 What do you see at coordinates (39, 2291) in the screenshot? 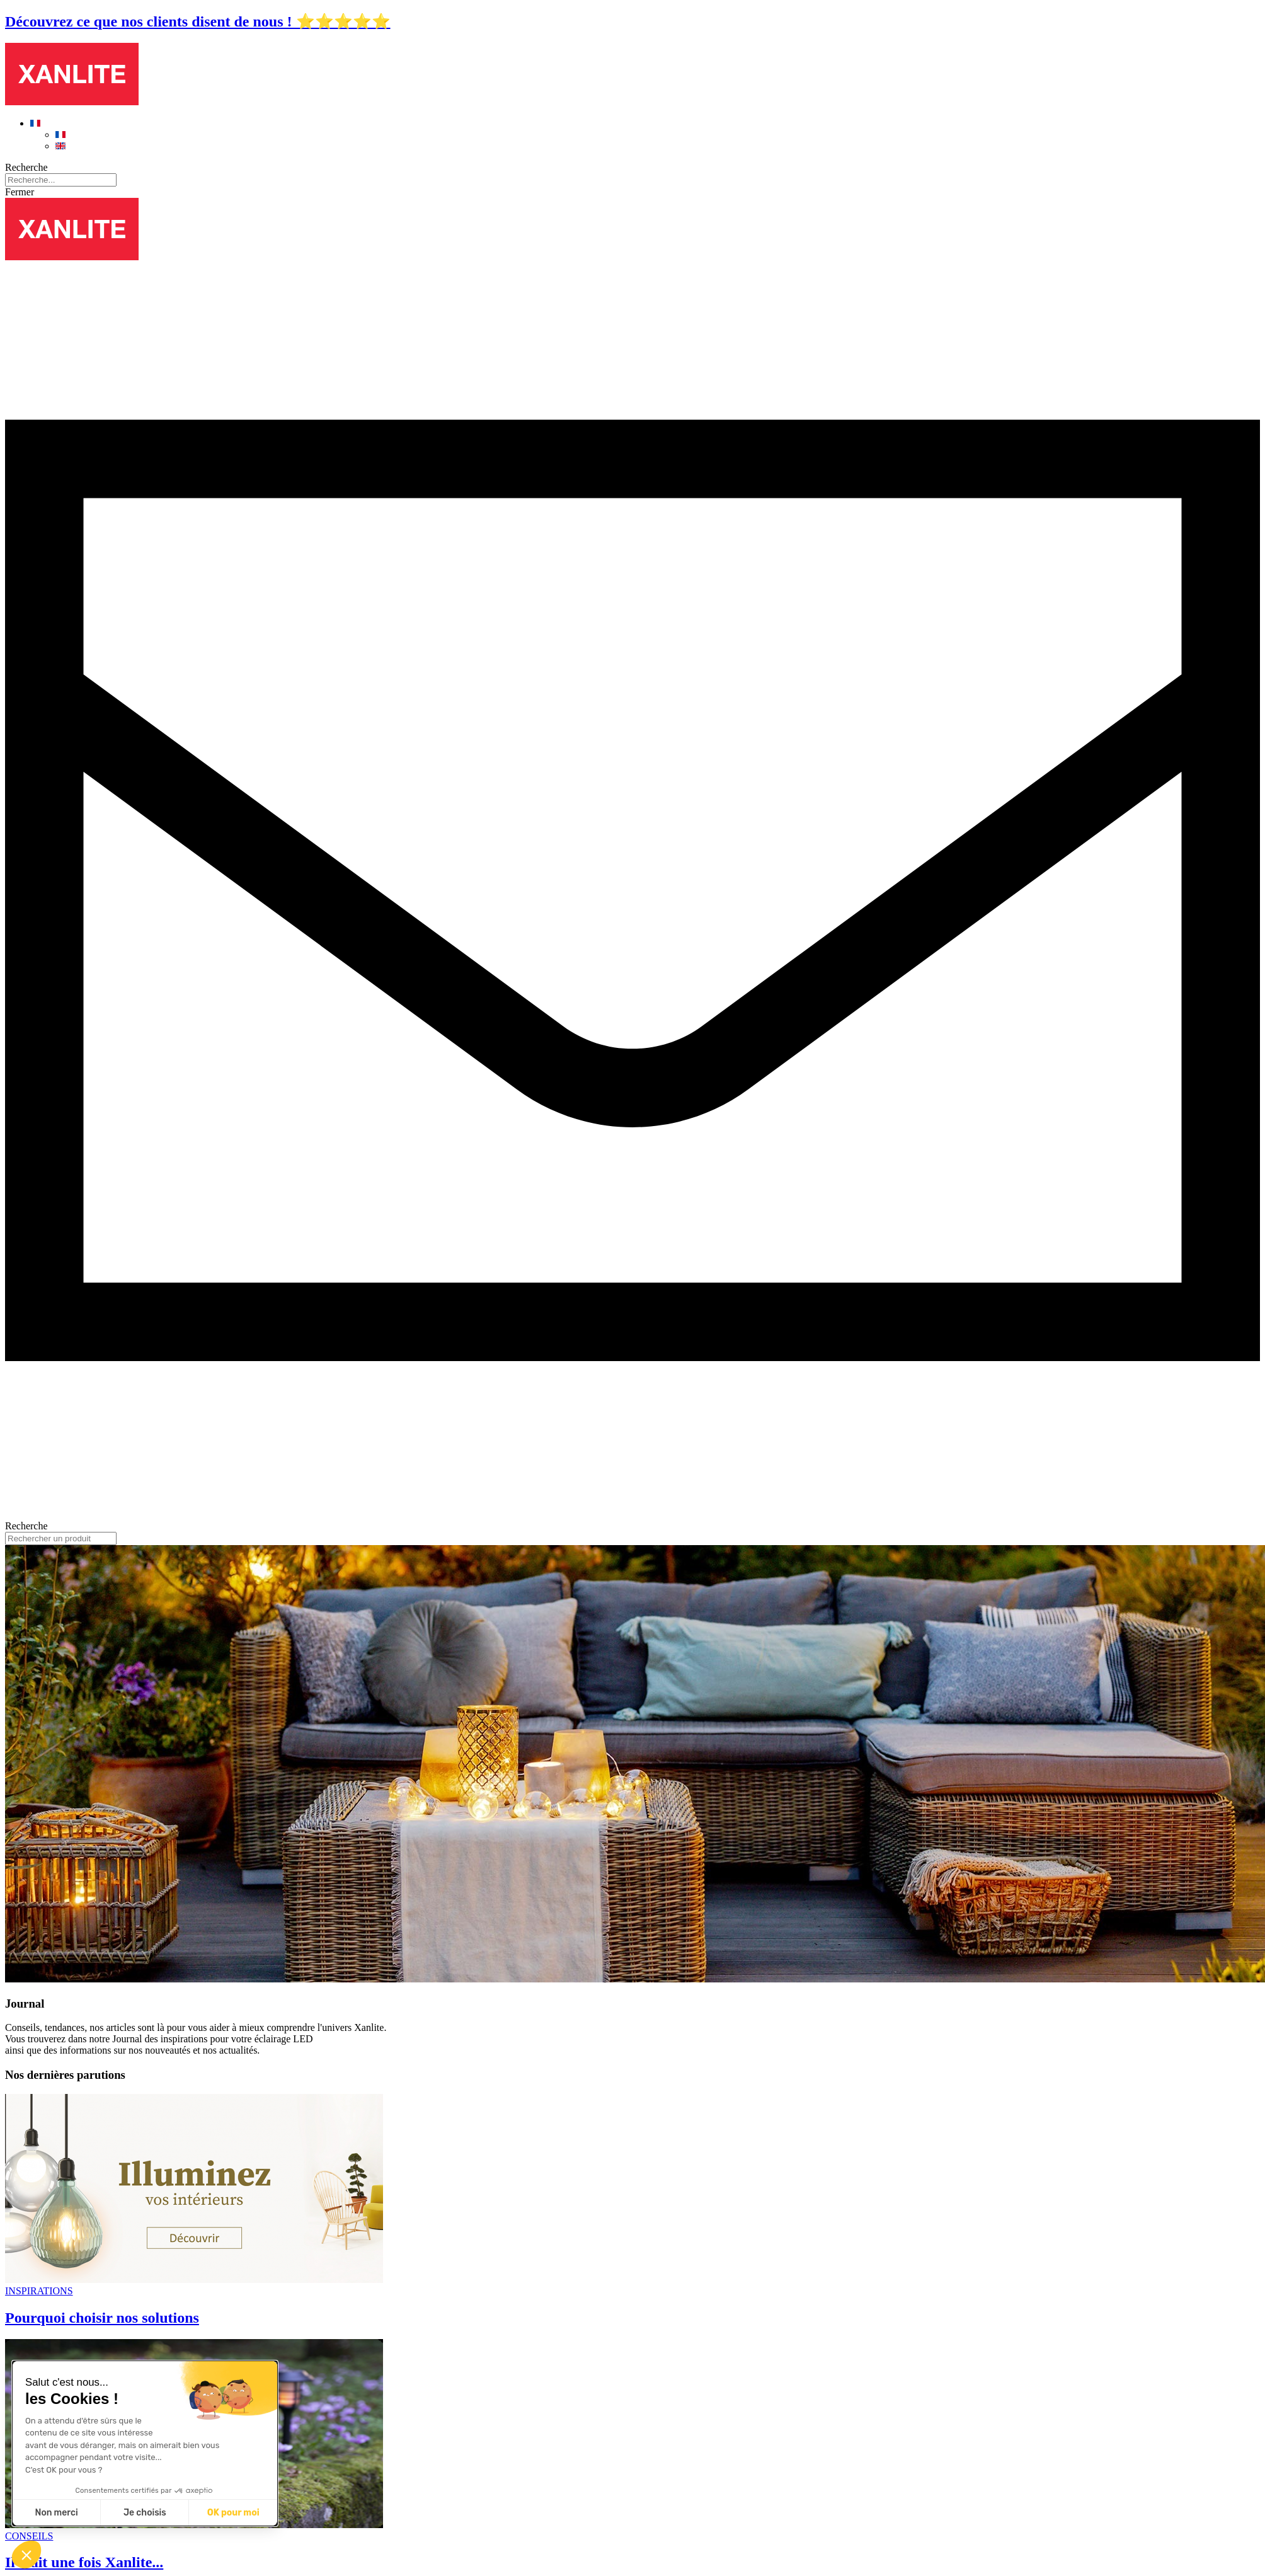
I see `INSPIRATIONS` at bounding box center [39, 2291].